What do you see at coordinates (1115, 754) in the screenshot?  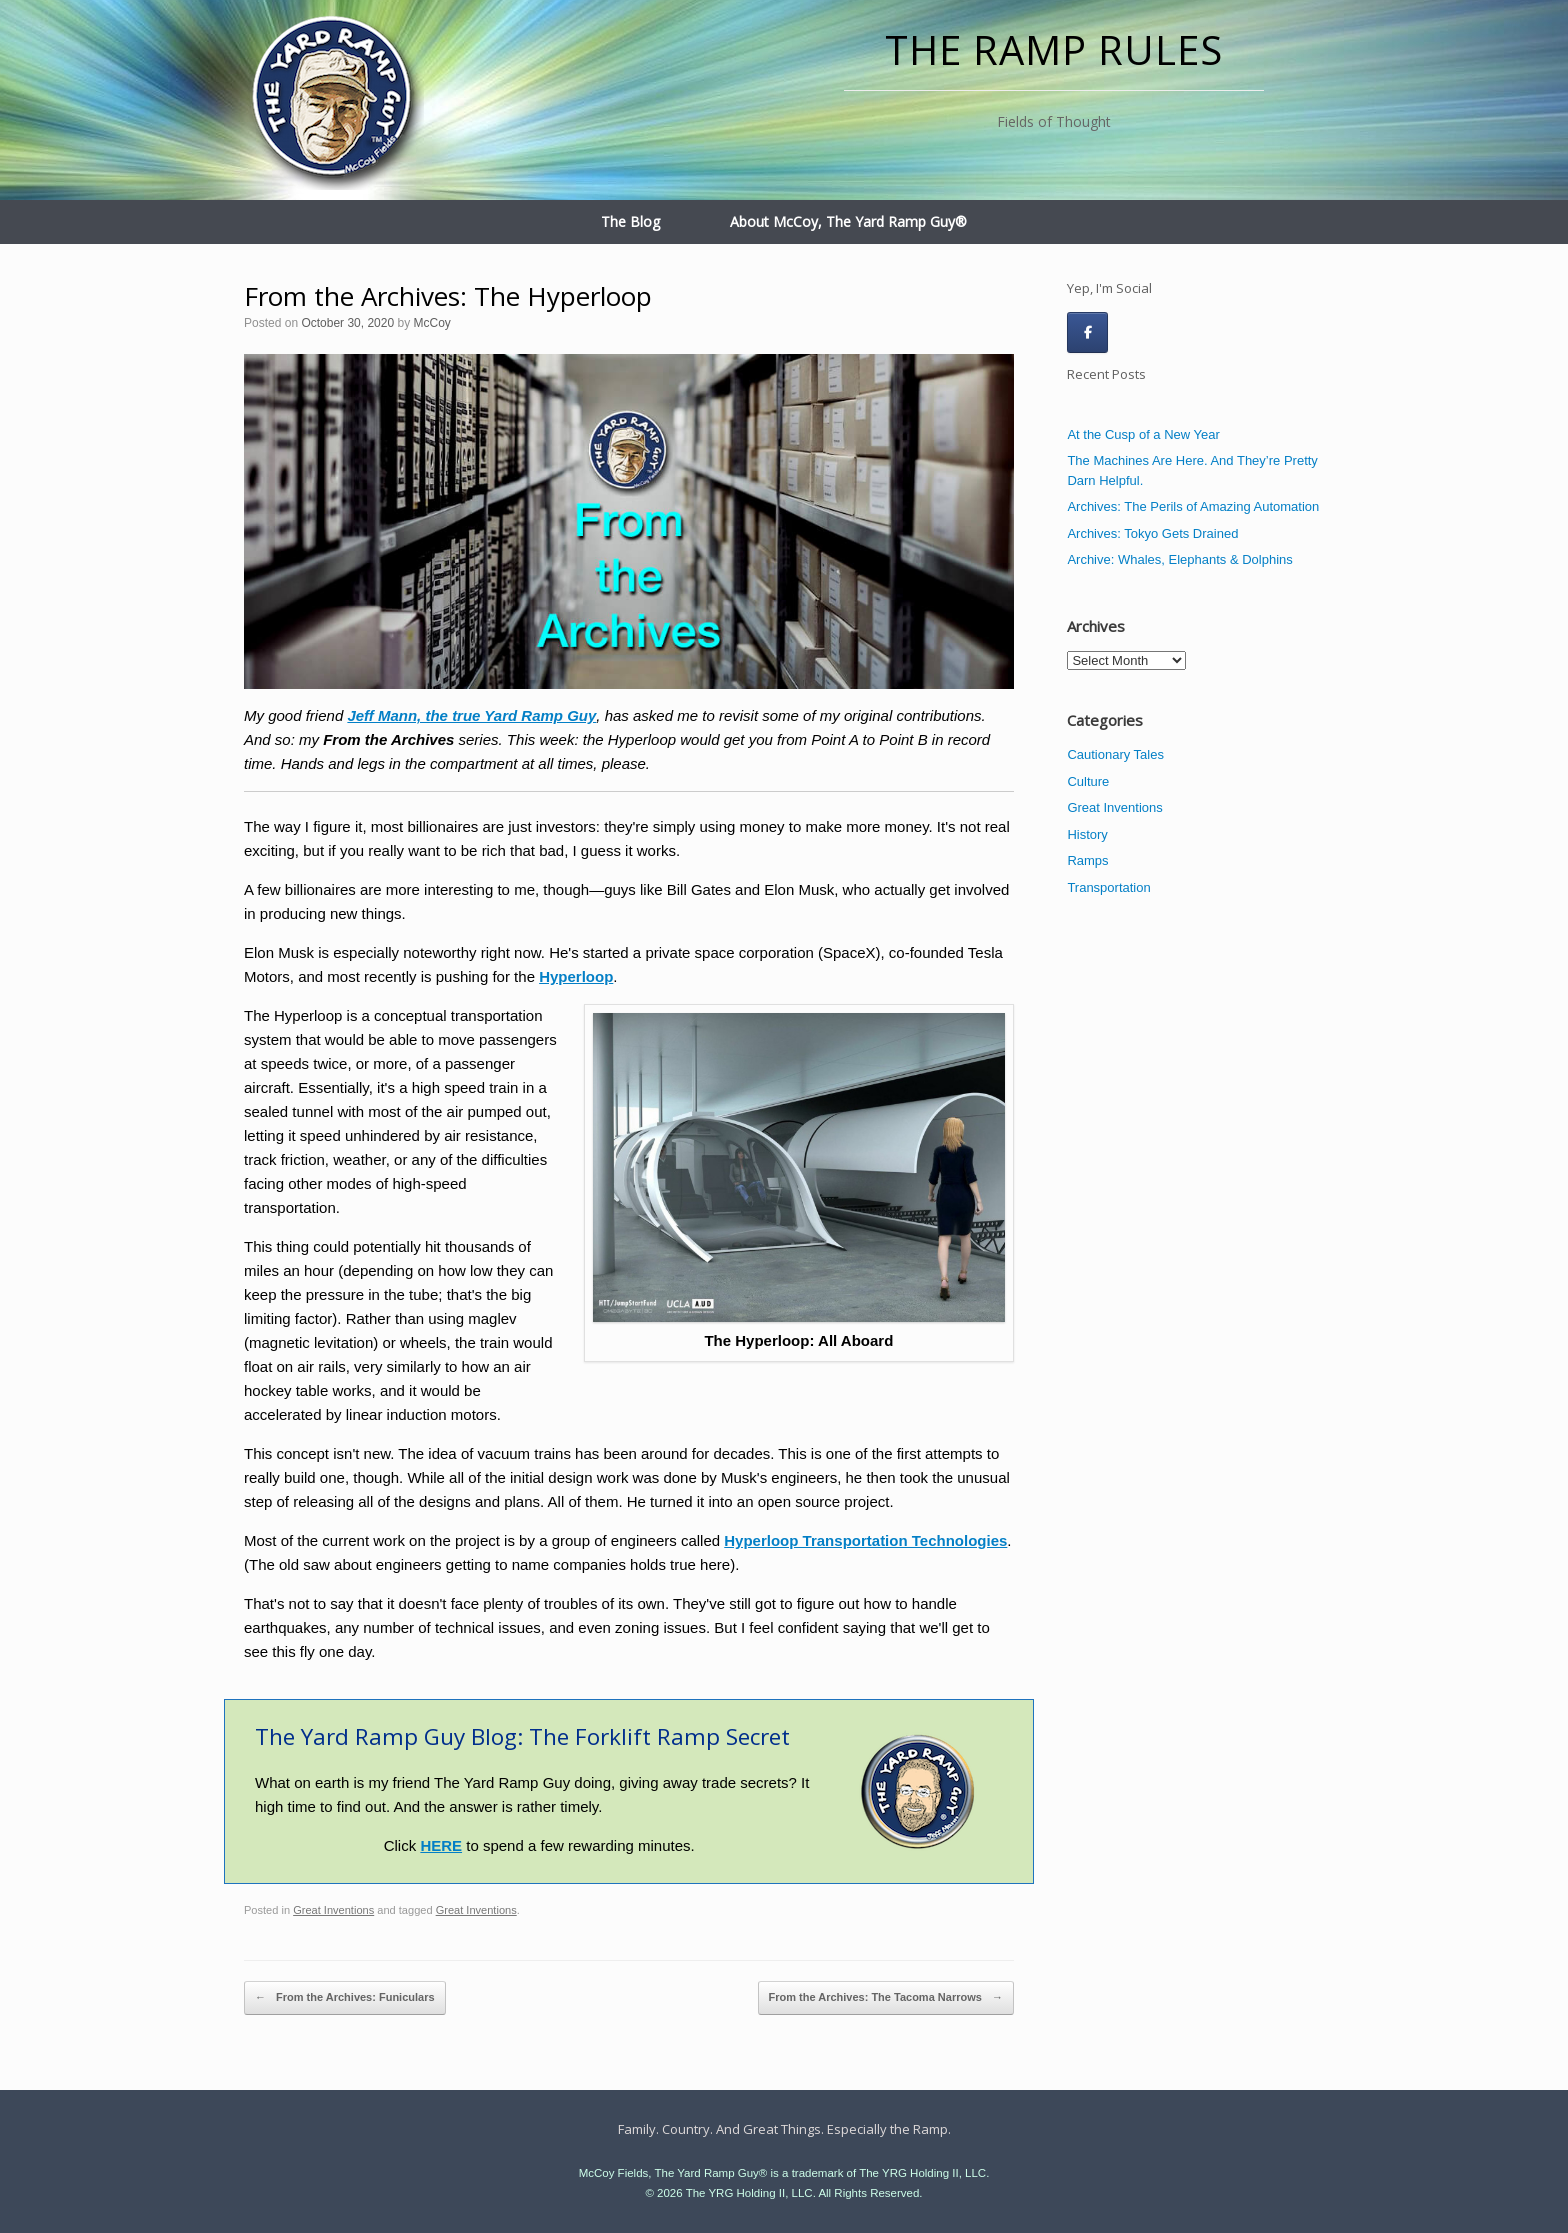 I see `Cautionary Tales` at bounding box center [1115, 754].